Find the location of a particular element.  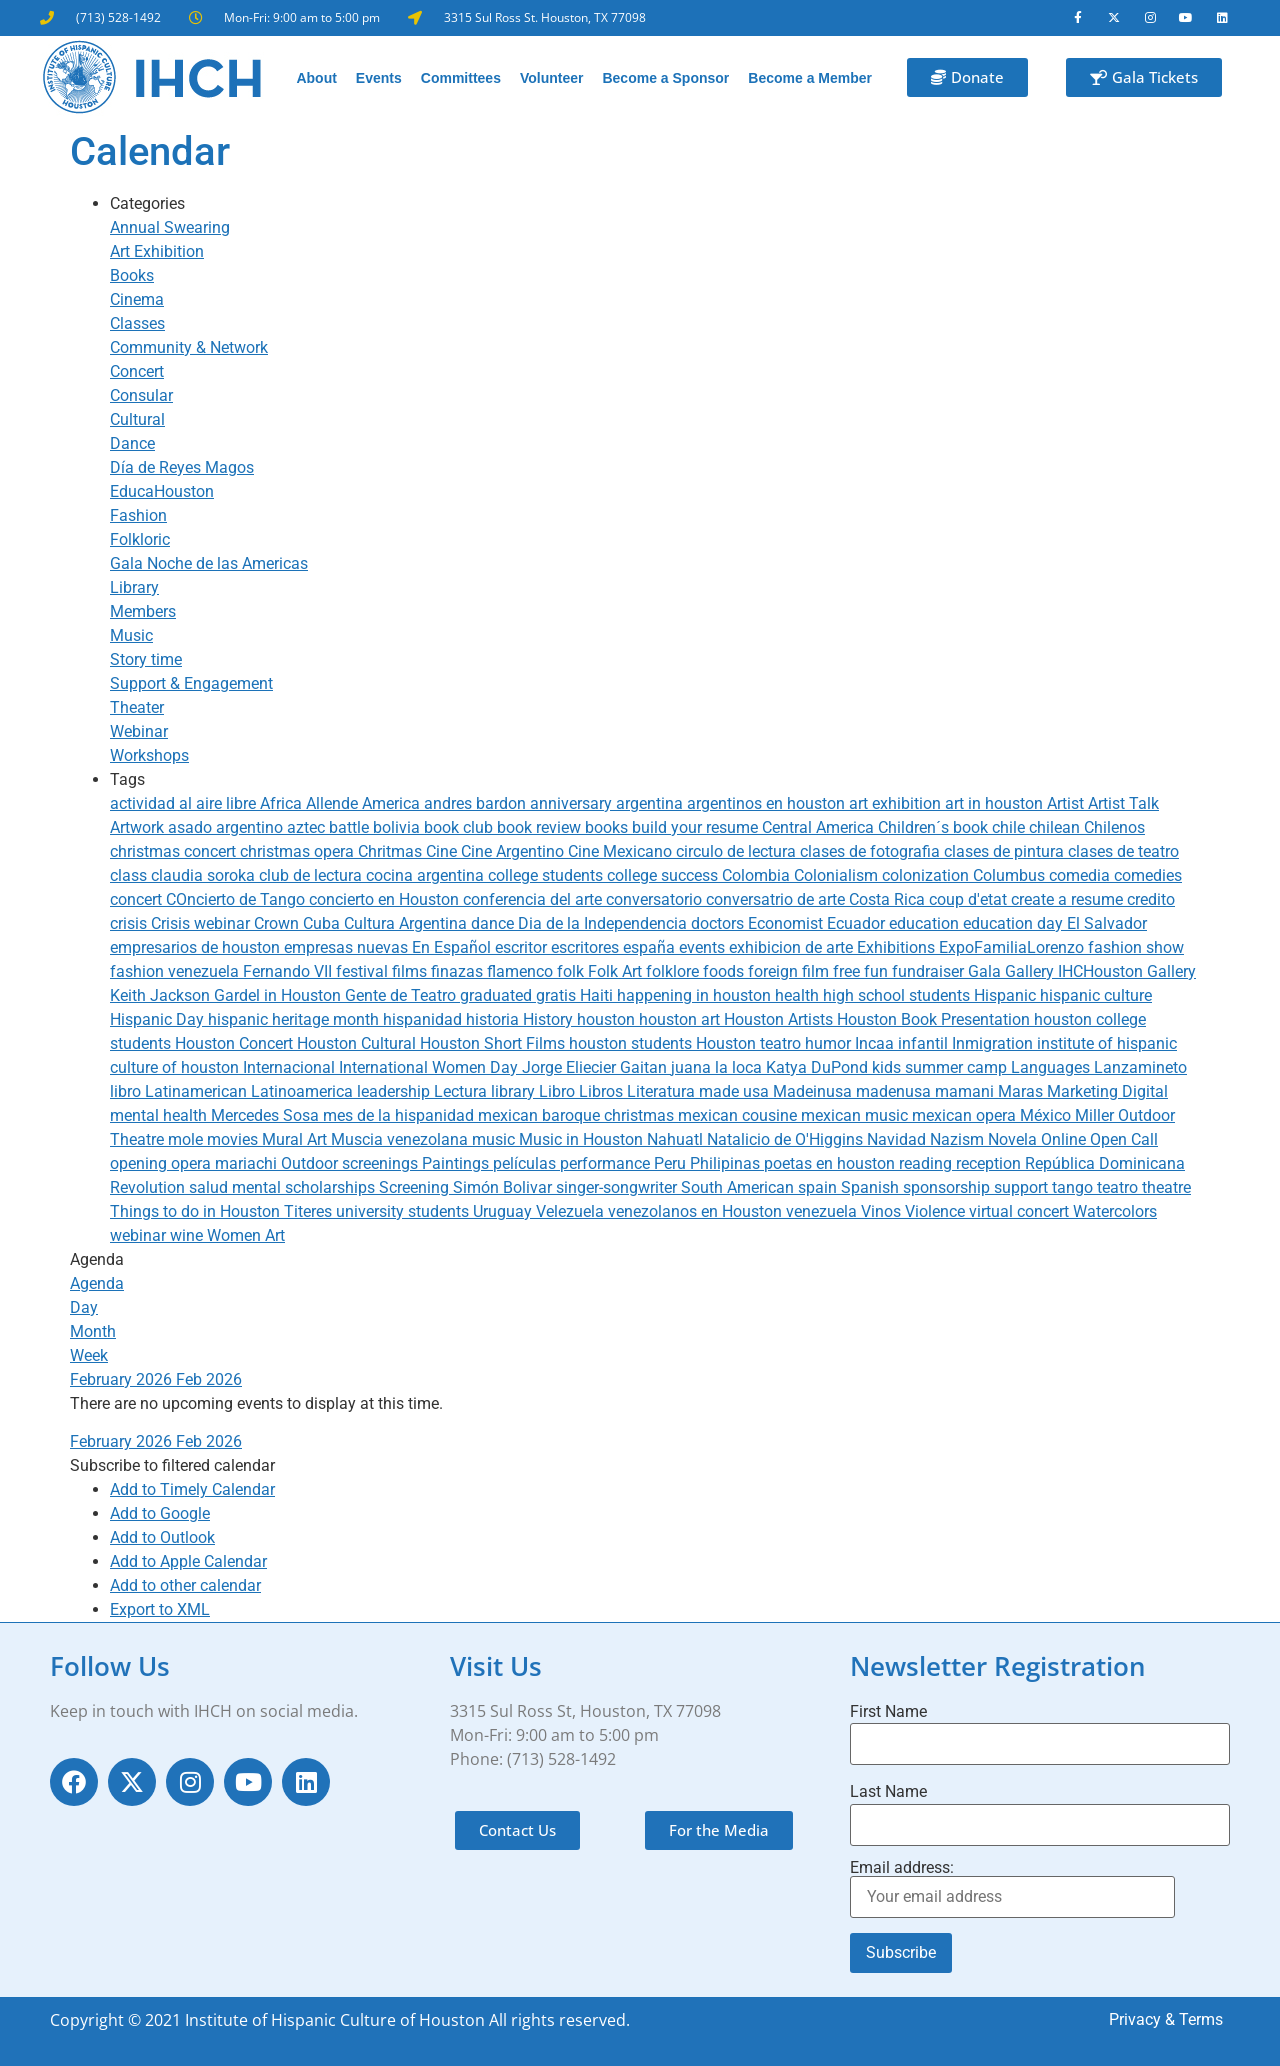

Workshops is located at coordinates (149, 755).